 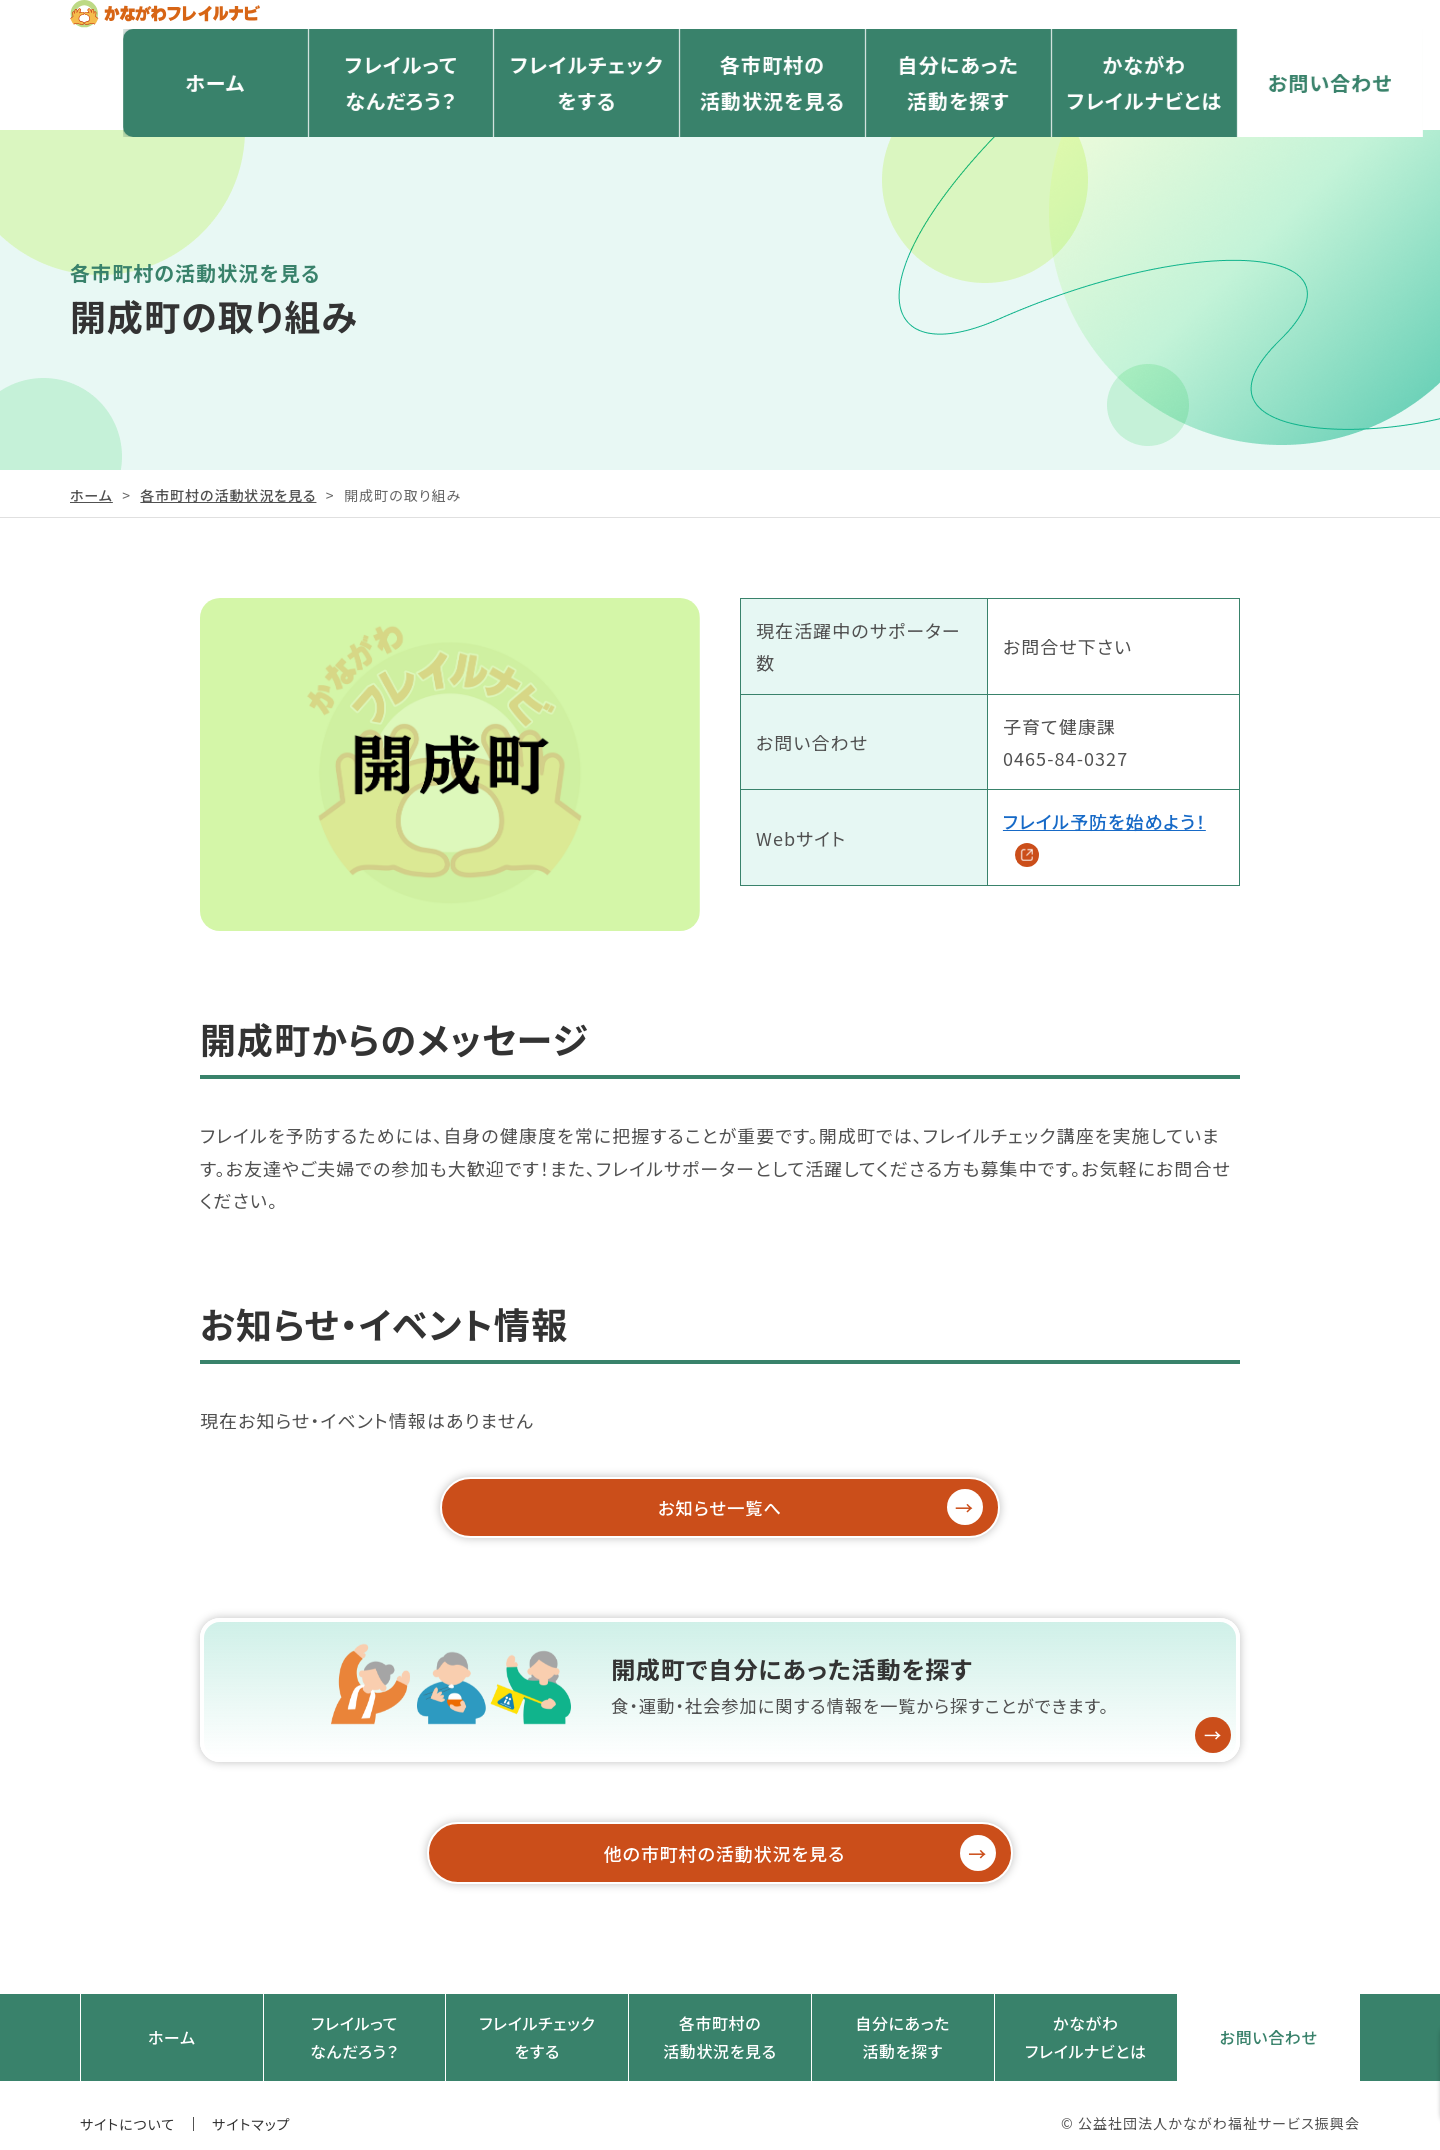 I want to click on サイトマップ, so click(x=252, y=2107).